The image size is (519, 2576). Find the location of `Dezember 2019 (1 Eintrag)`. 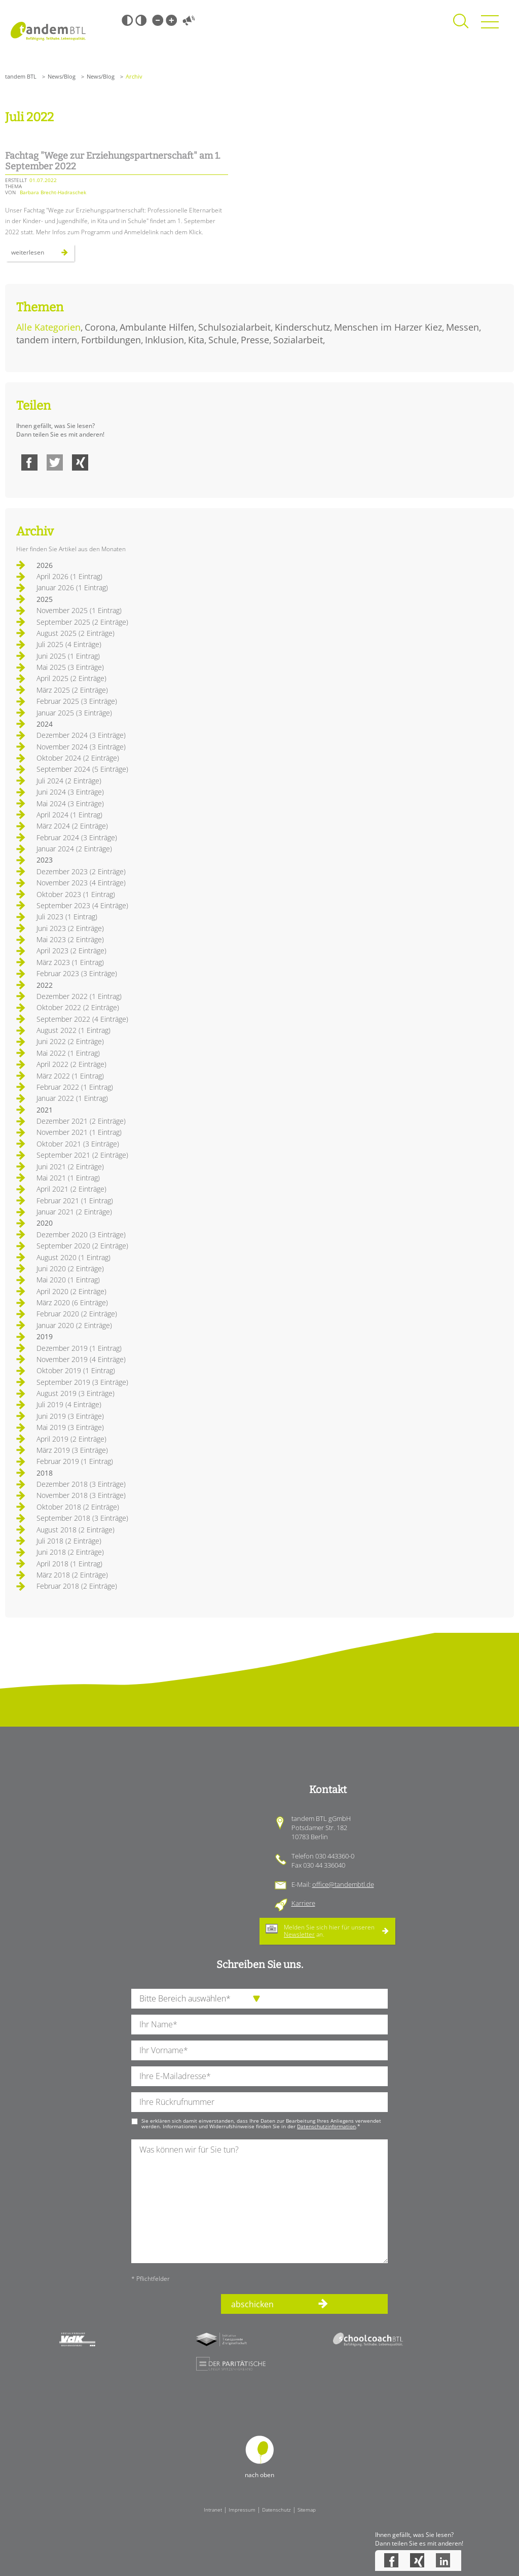

Dezember 2019 (1 Eintrag) is located at coordinates (79, 1348).